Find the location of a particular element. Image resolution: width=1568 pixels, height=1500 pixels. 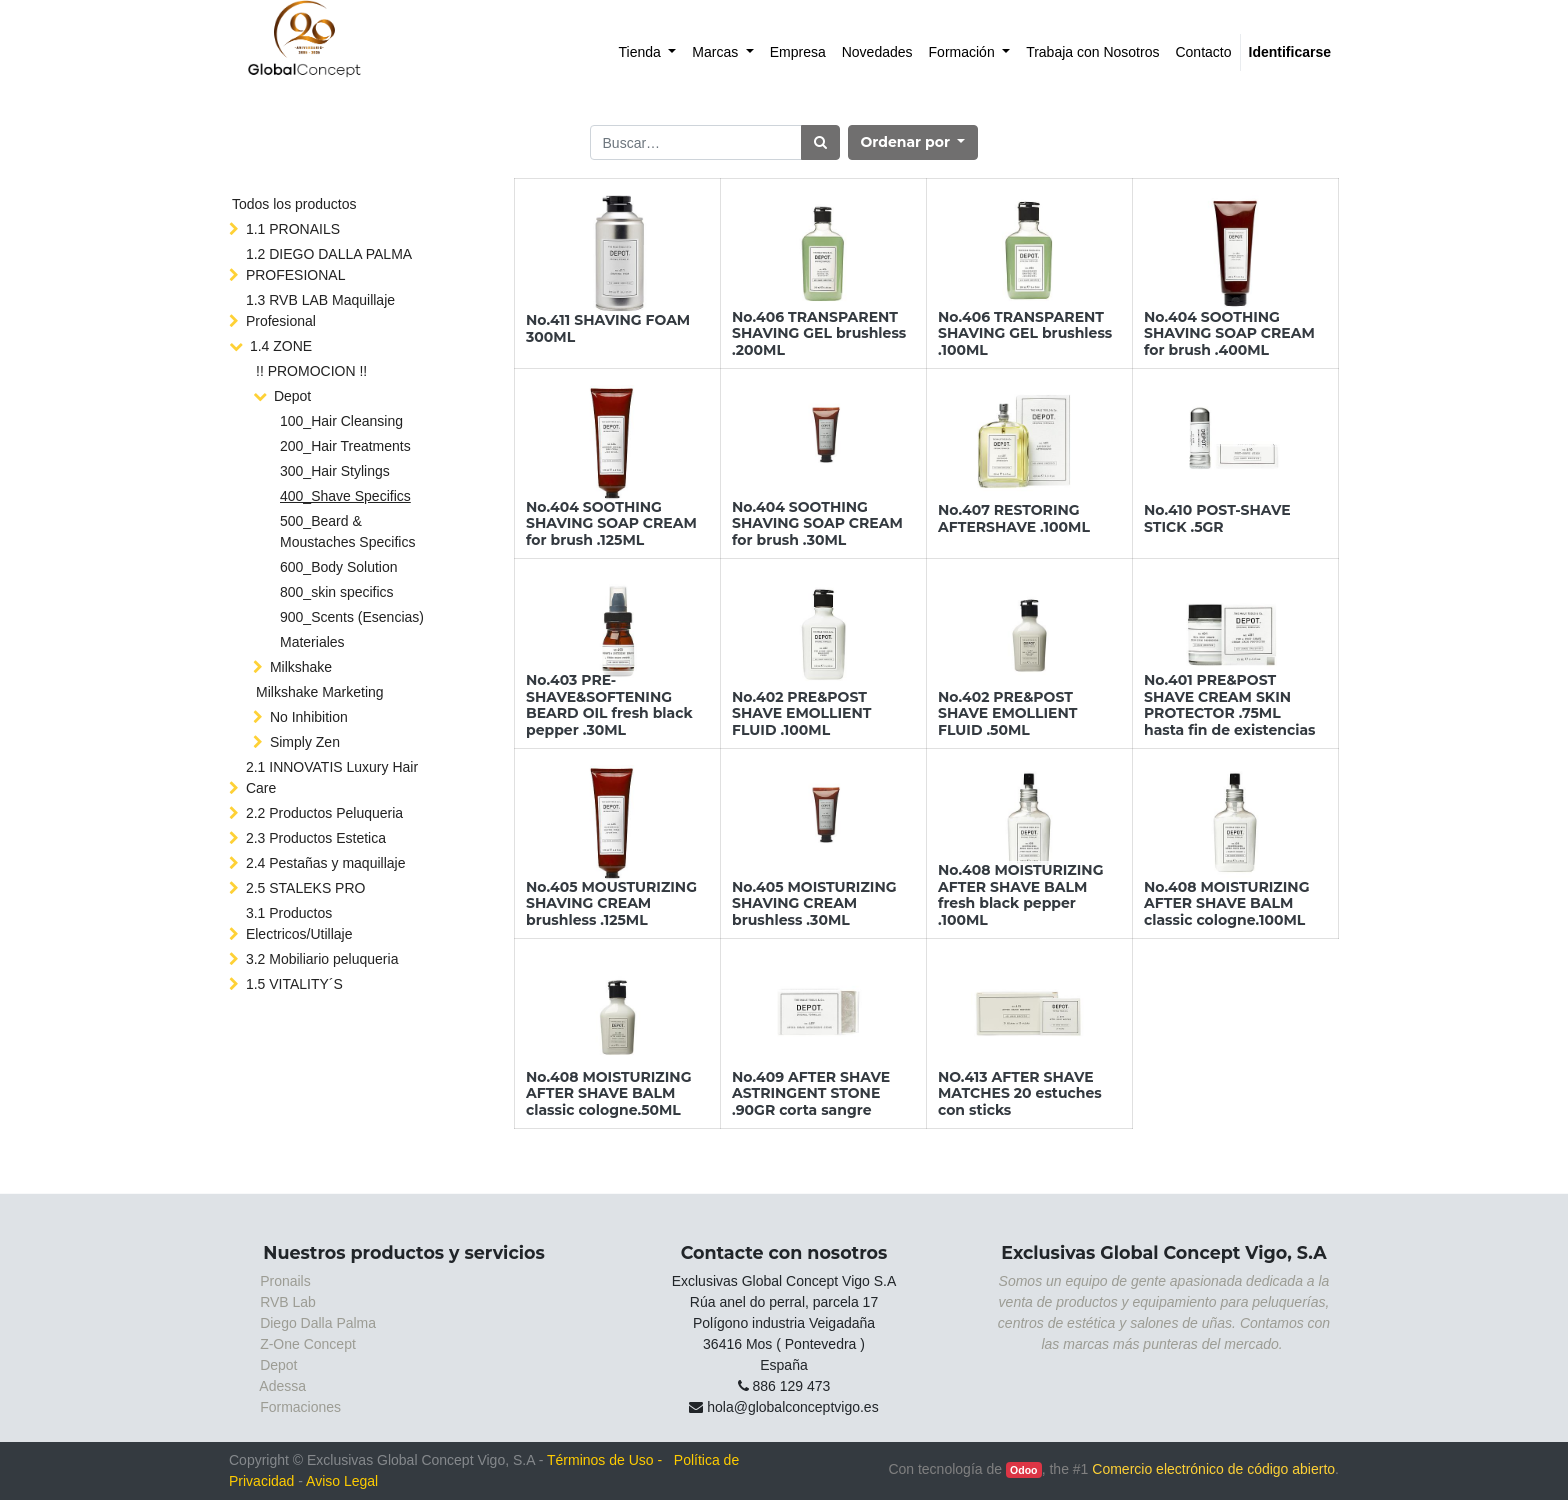

No.404 SOOTHING SHAVING SOAP CREAM for brush .400ML is located at coordinates (1229, 334).